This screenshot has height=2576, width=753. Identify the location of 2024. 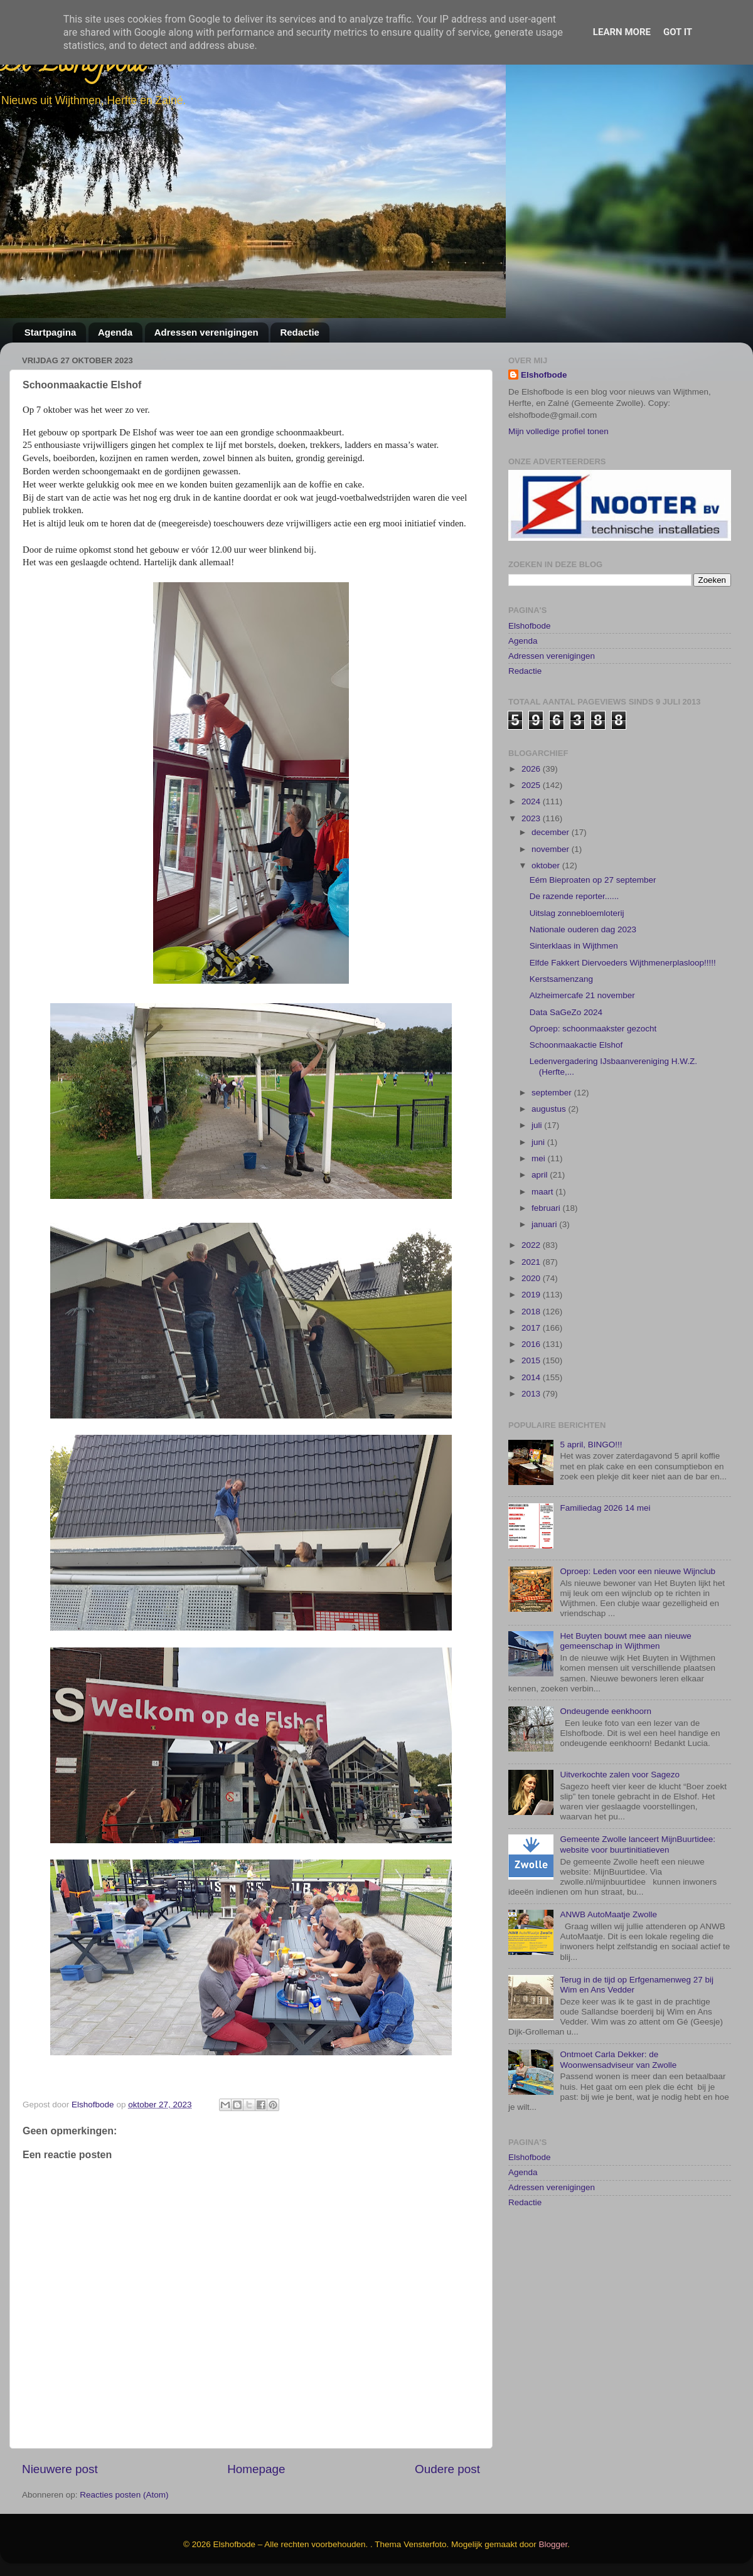
(532, 861).